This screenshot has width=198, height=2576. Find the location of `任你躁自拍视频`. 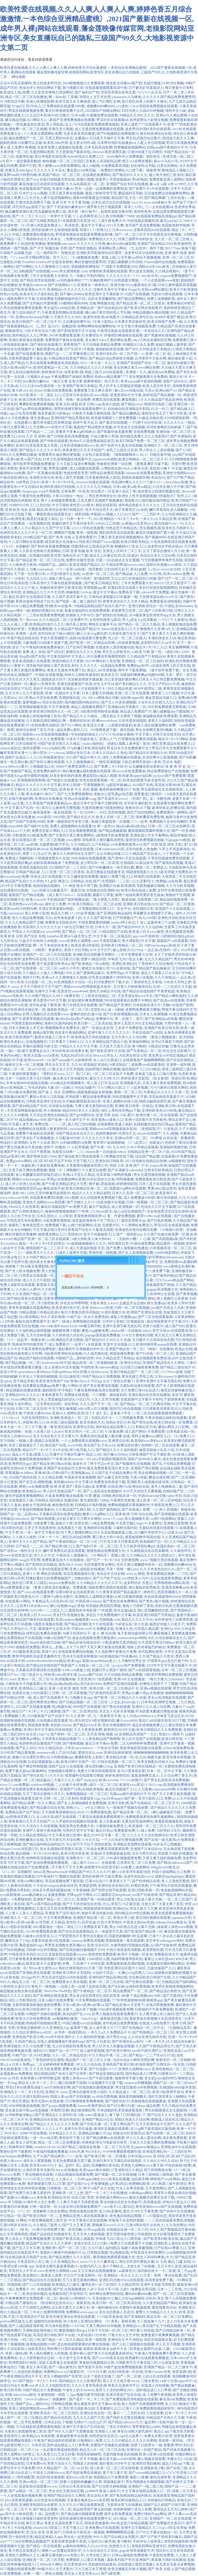

任你躁自拍视频 is located at coordinates (60, 1106).